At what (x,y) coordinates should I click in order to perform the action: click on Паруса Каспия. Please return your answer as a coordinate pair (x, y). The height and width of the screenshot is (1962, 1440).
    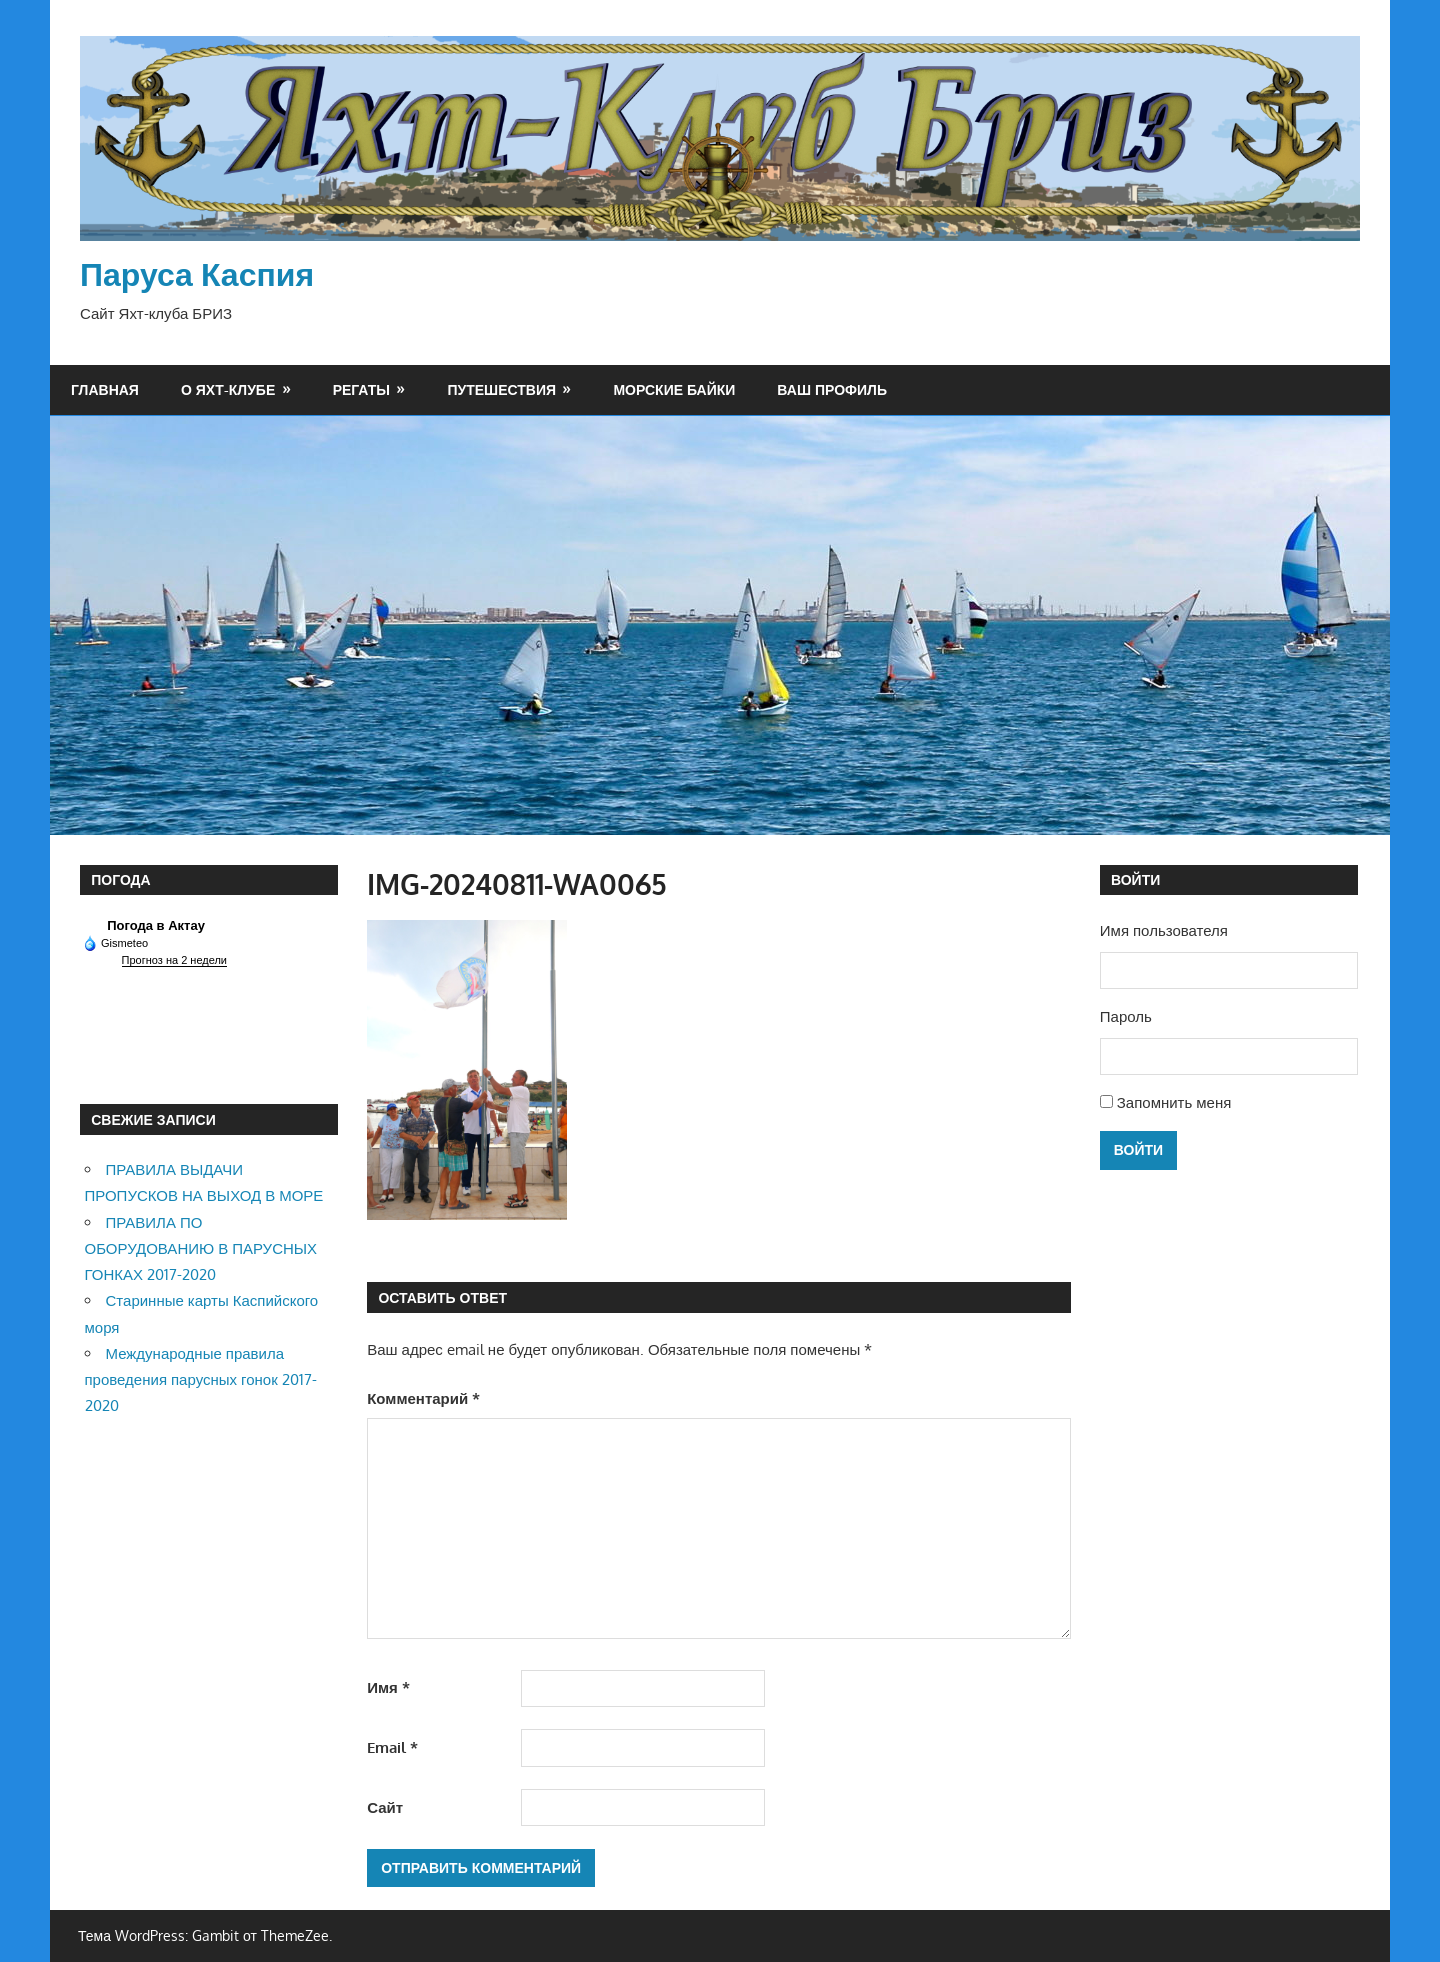
    Looking at the image, I should click on (197, 273).